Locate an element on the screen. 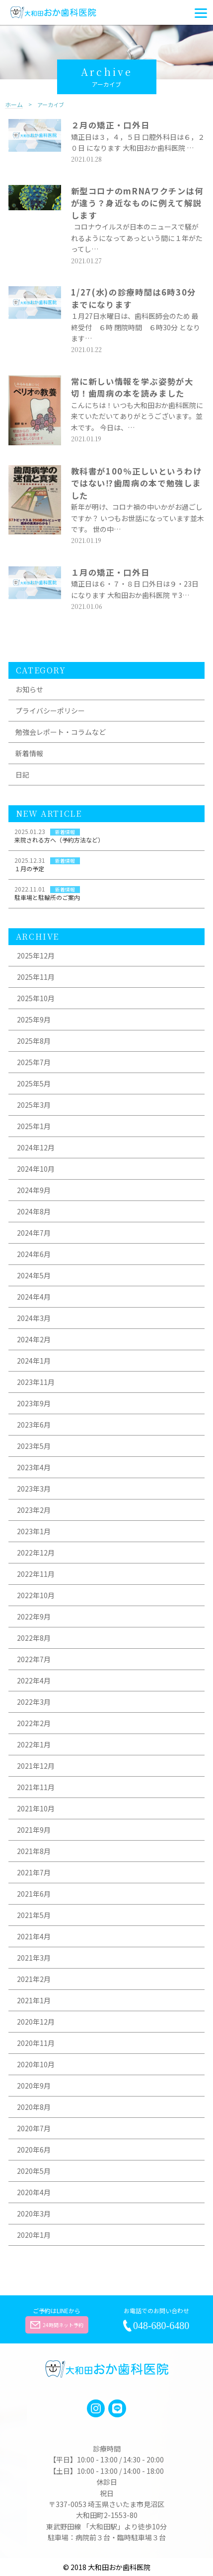 The height and width of the screenshot is (2576, 213). 2020年8月 is located at coordinates (34, 2107).